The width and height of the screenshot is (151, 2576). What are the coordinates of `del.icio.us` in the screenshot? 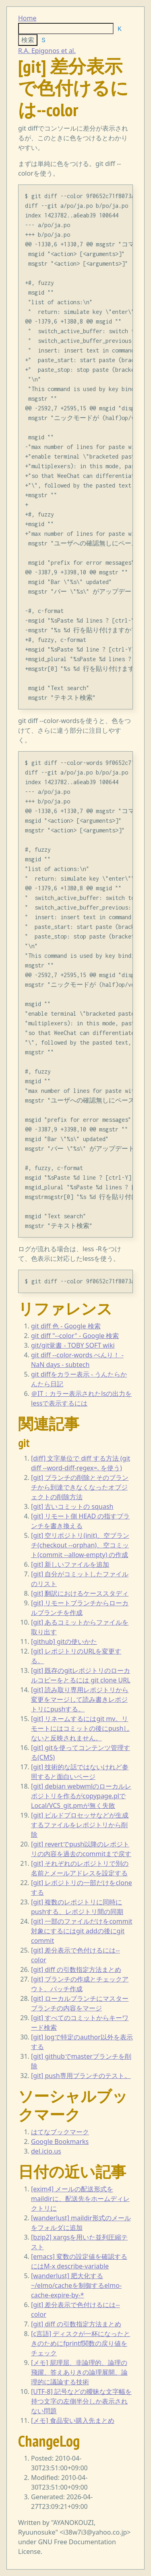 It's located at (46, 2151).